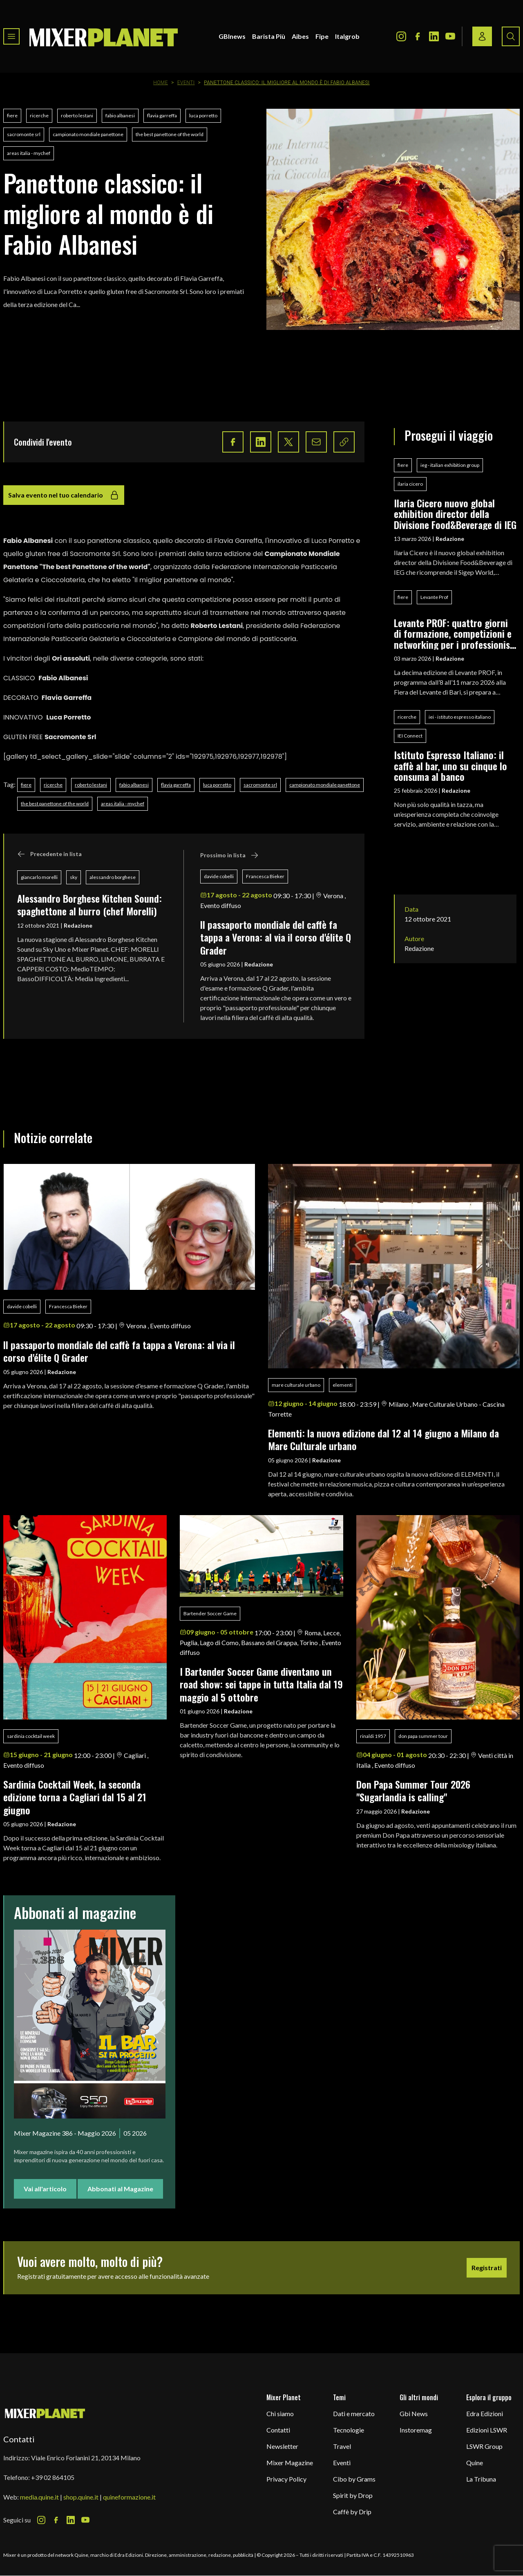 The height and width of the screenshot is (2576, 523). What do you see at coordinates (28, 153) in the screenshot?
I see `areas italia - mychef` at bounding box center [28, 153].